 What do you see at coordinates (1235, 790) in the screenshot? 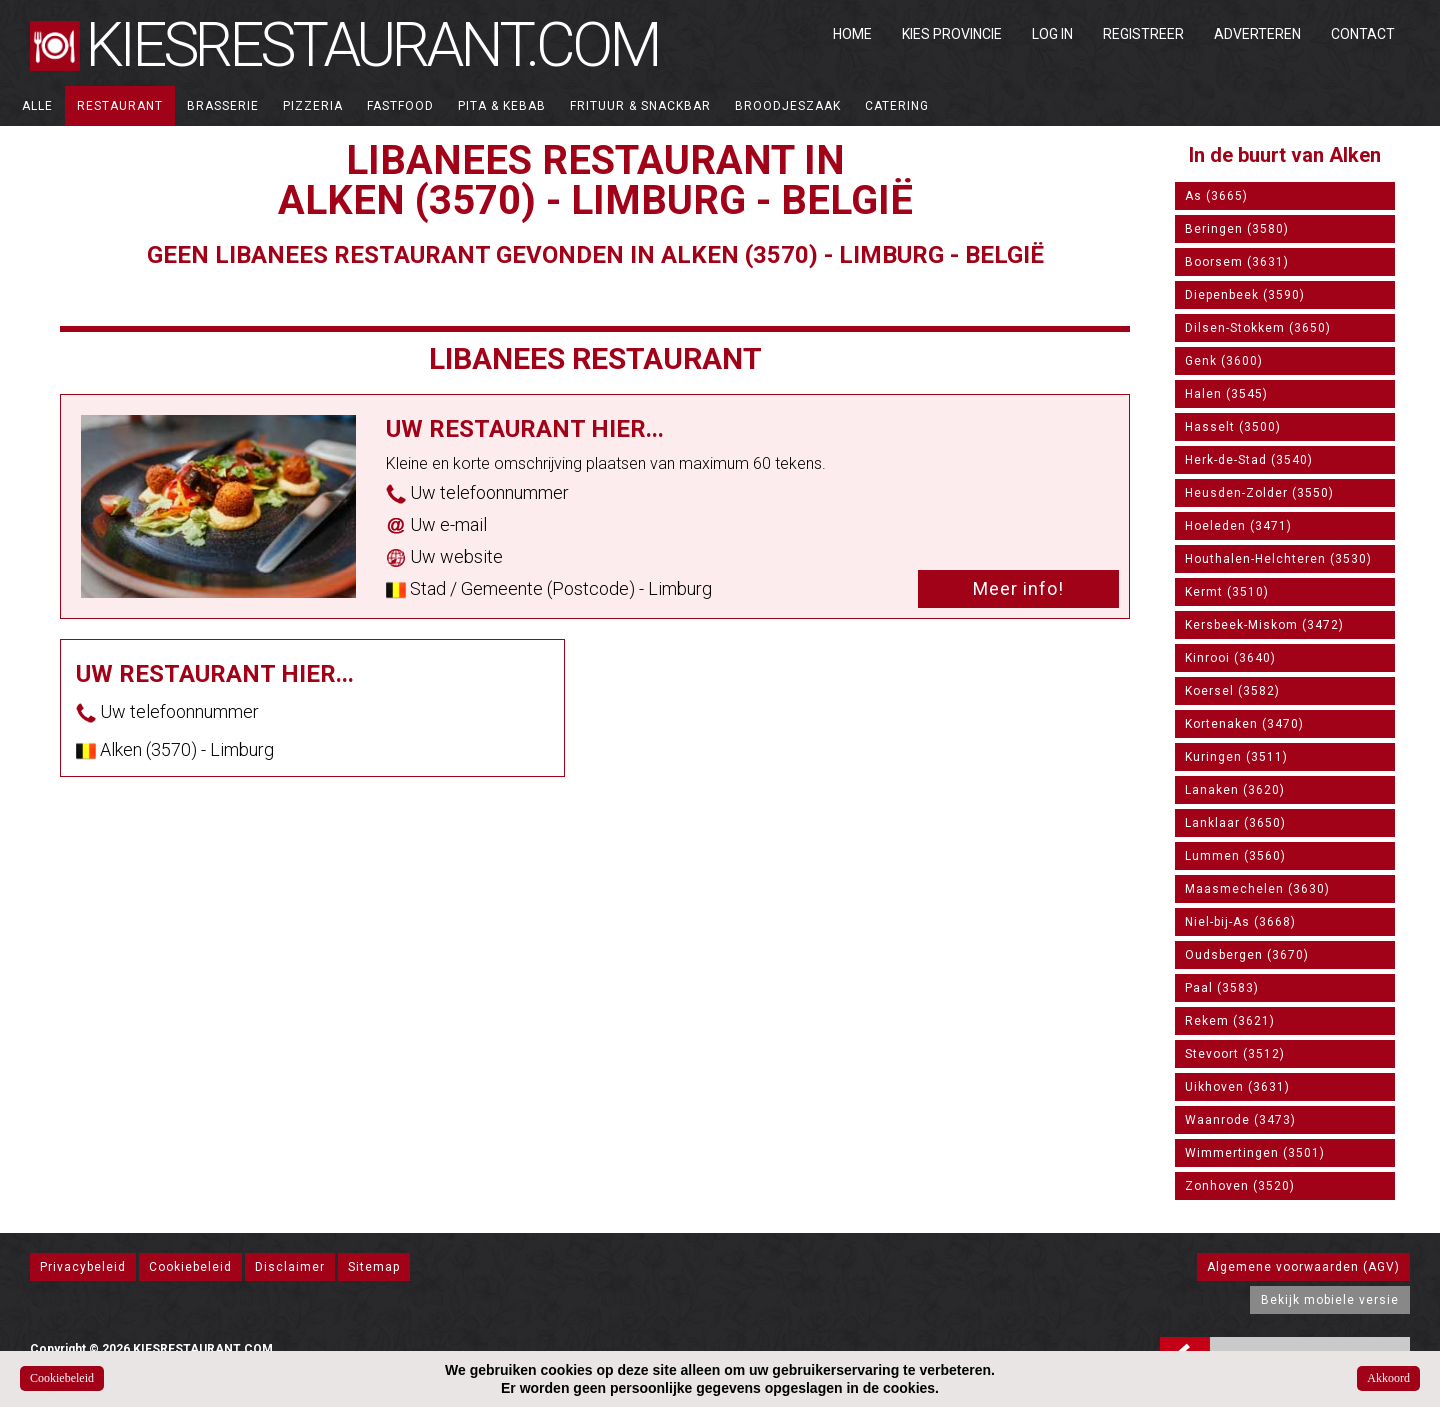
I see `Lanaken (3620)` at bounding box center [1235, 790].